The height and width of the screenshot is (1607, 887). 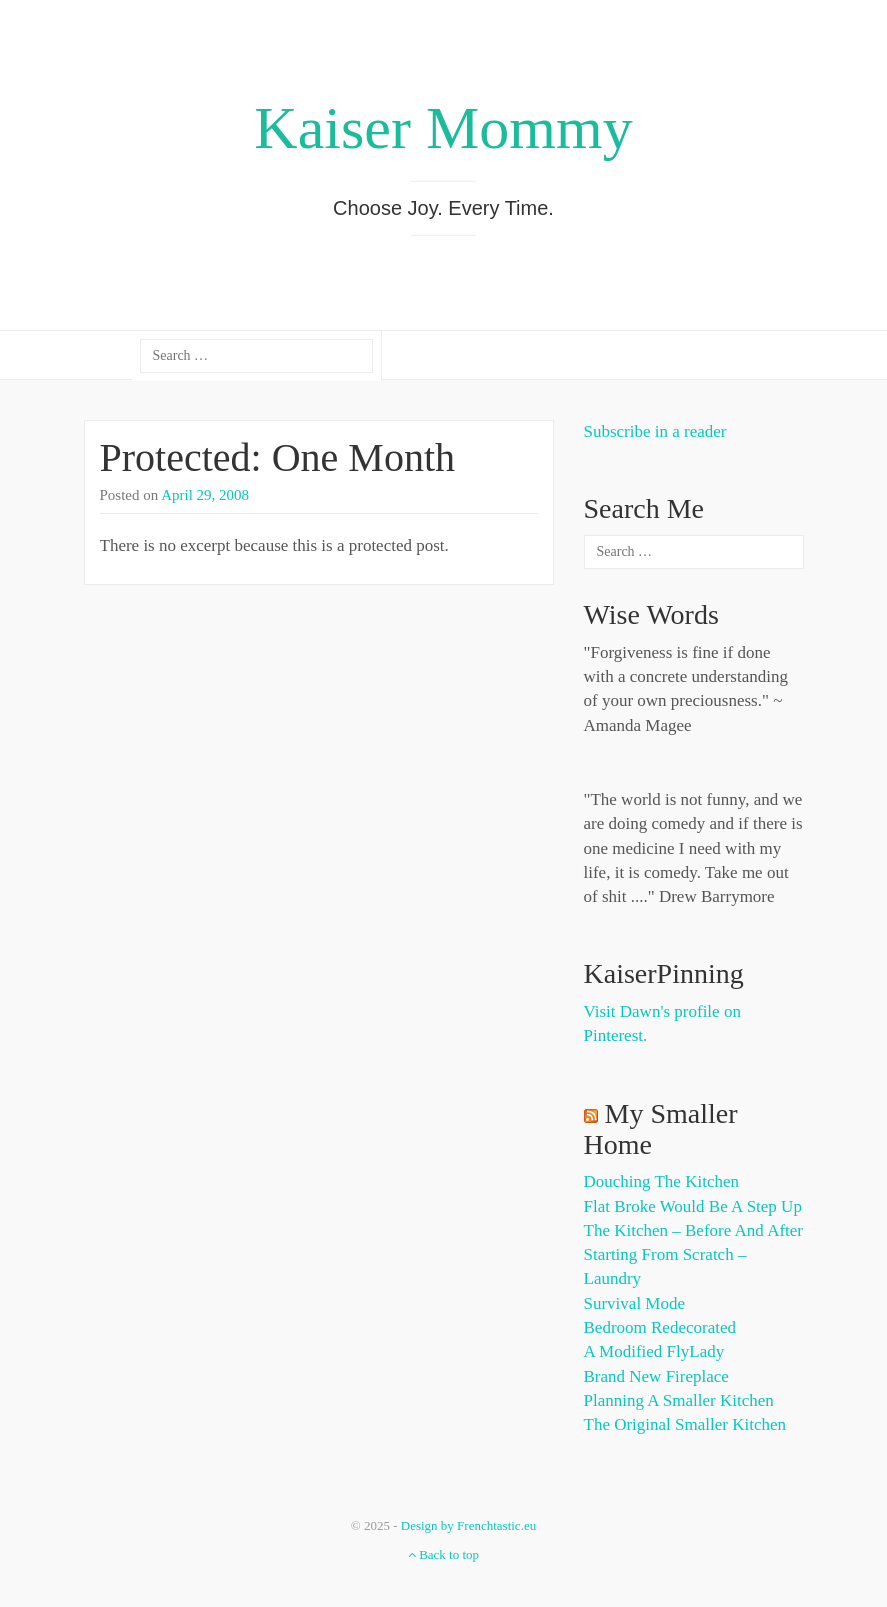 What do you see at coordinates (694, 1230) in the screenshot?
I see `The Kitchen – Before and After` at bounding box center [694, 1230].